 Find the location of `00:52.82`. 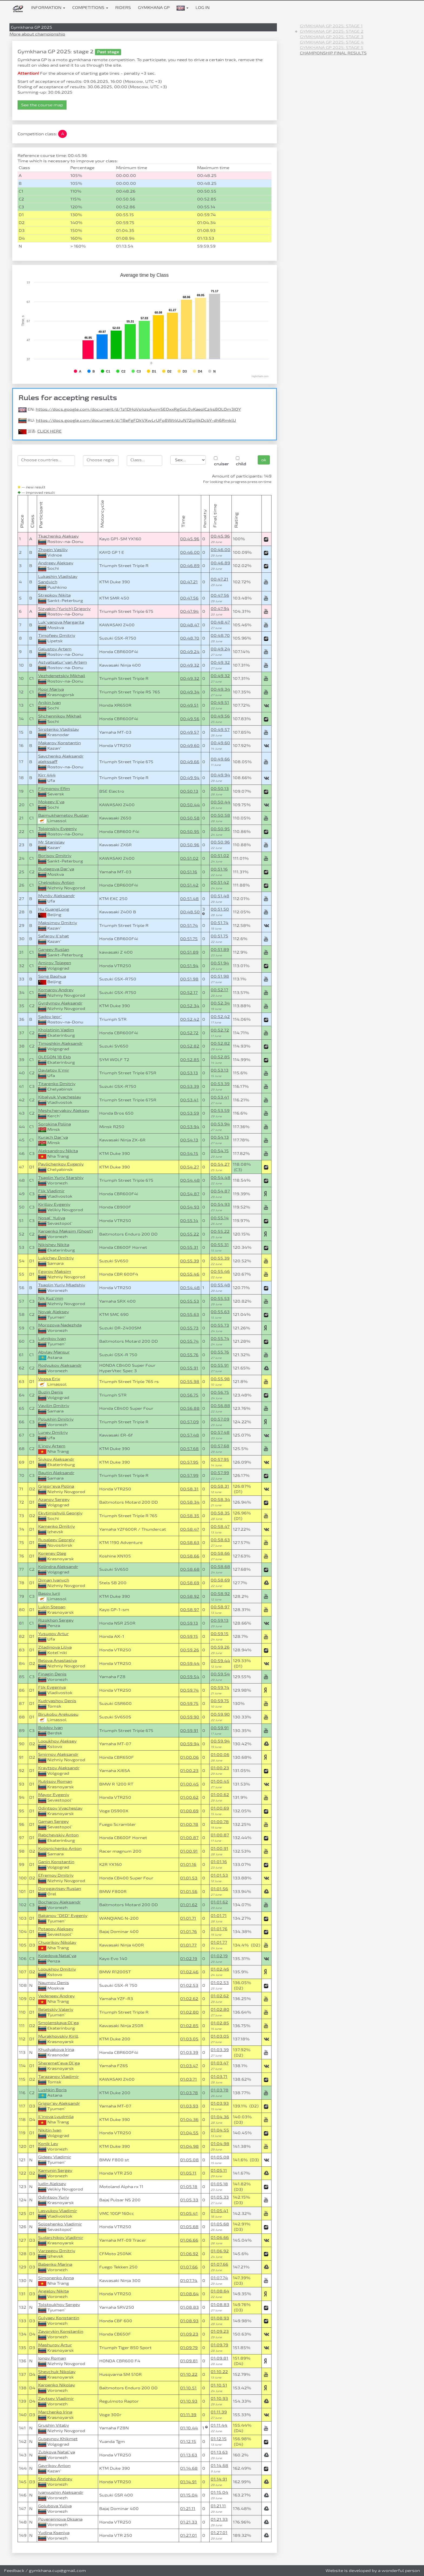

00:52.82 is located at coordinates (189, 1046).